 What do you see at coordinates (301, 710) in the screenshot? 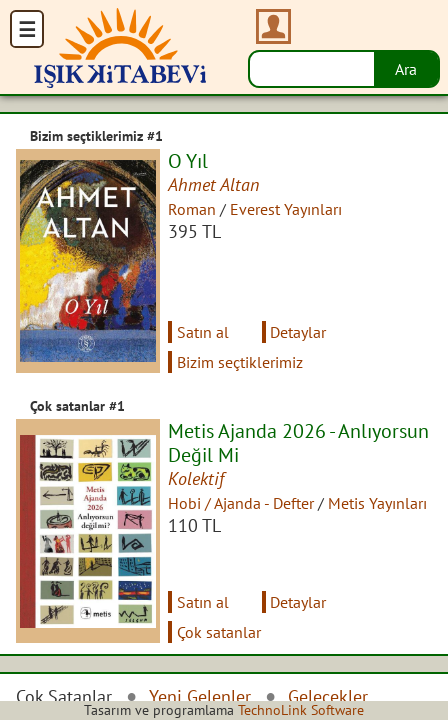
I see `TechnoLink Software` at bounding box center [301, 710].